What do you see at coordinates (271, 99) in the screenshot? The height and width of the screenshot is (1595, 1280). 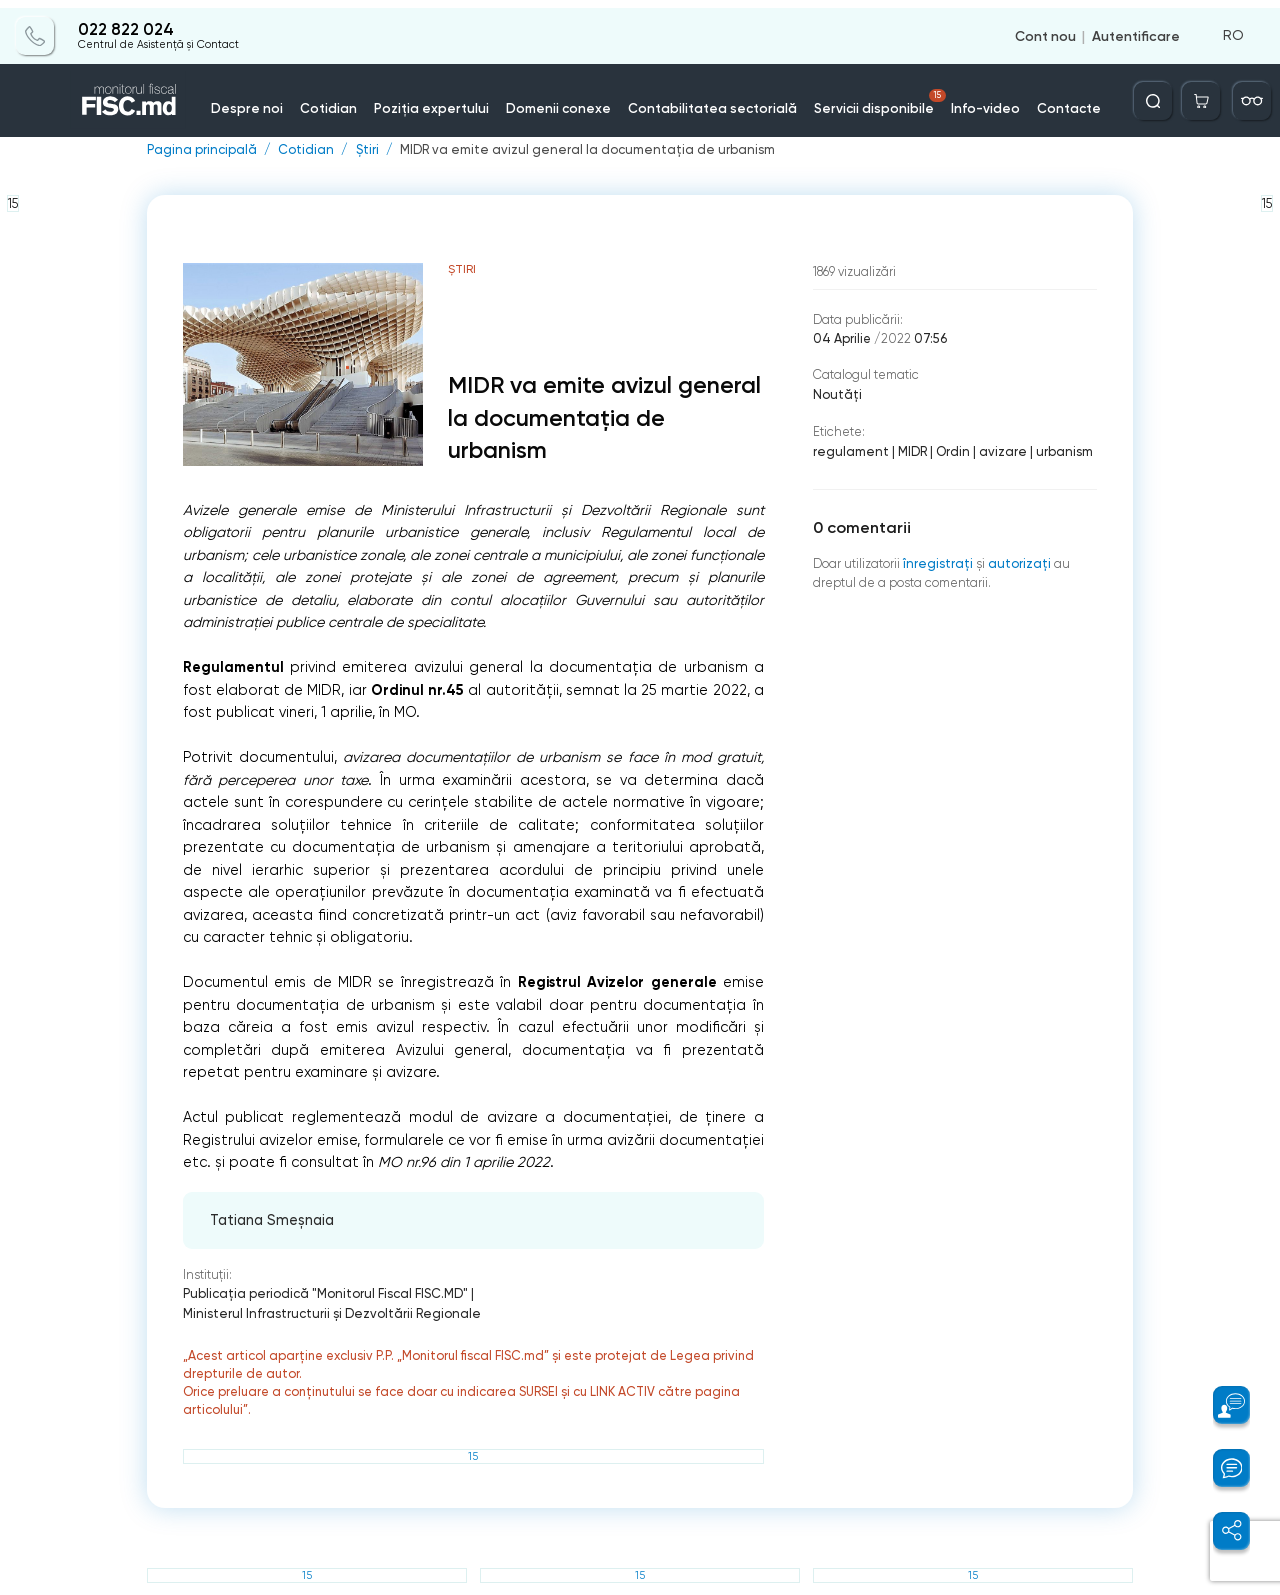 I see `Despre noi` at bounding box center [271, 99].